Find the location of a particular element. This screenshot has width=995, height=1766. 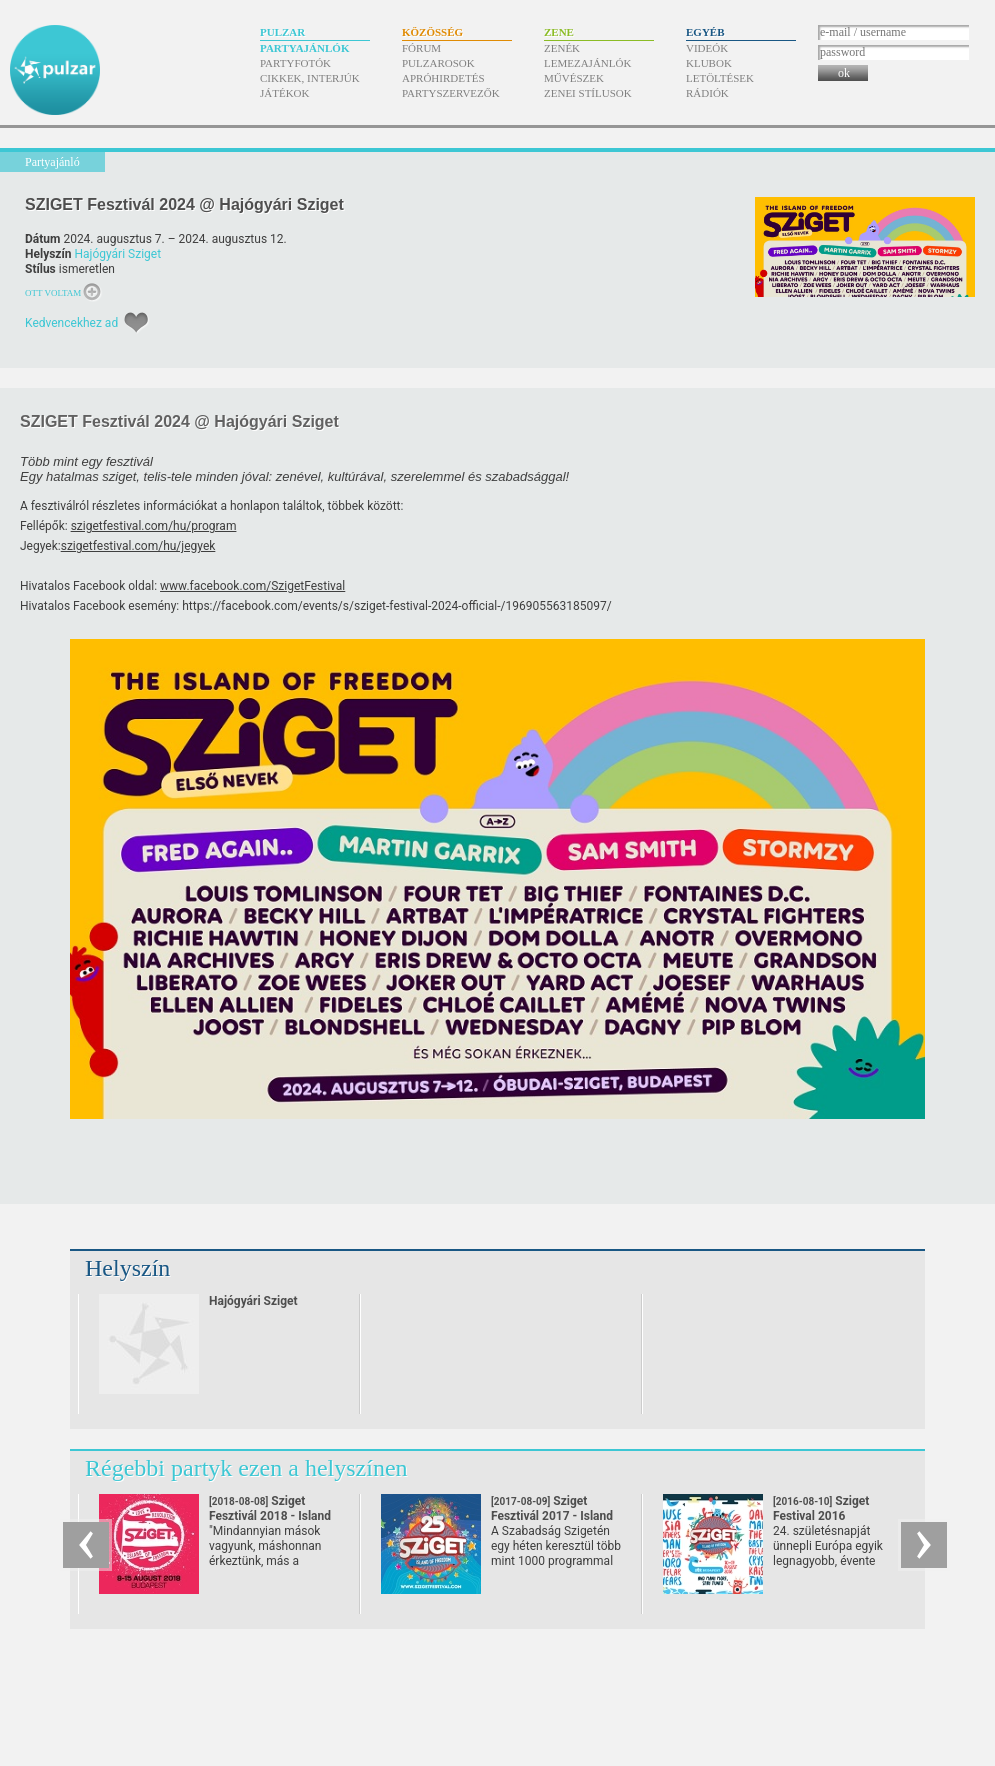

Sziget Festival 2016 is located at coordinates (824, 1516).